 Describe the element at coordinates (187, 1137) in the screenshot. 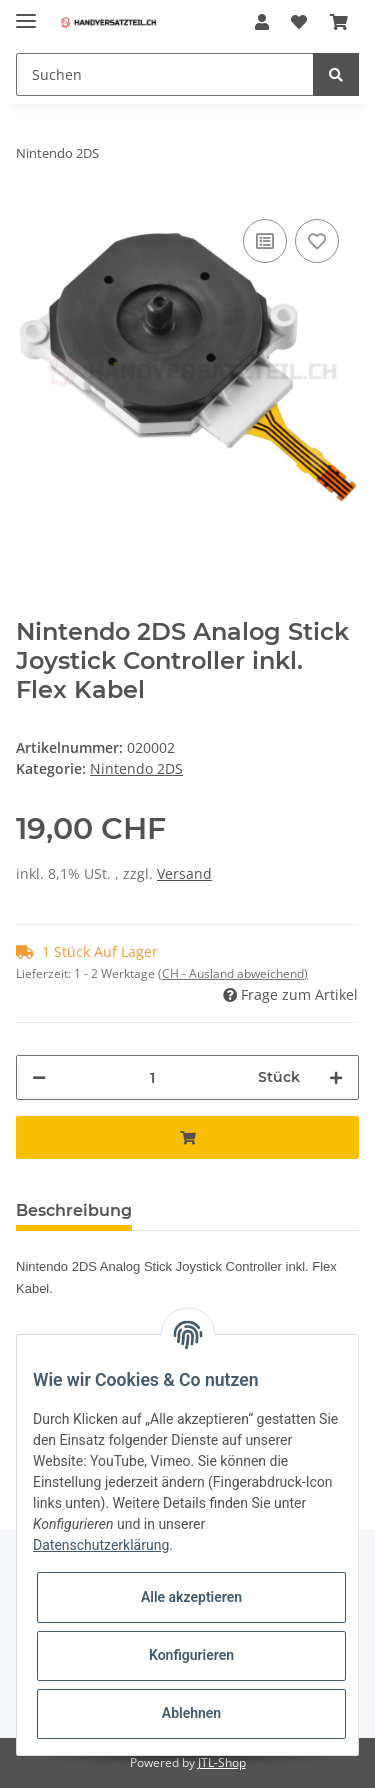

I see `[In den Warenkorb]` at that location.